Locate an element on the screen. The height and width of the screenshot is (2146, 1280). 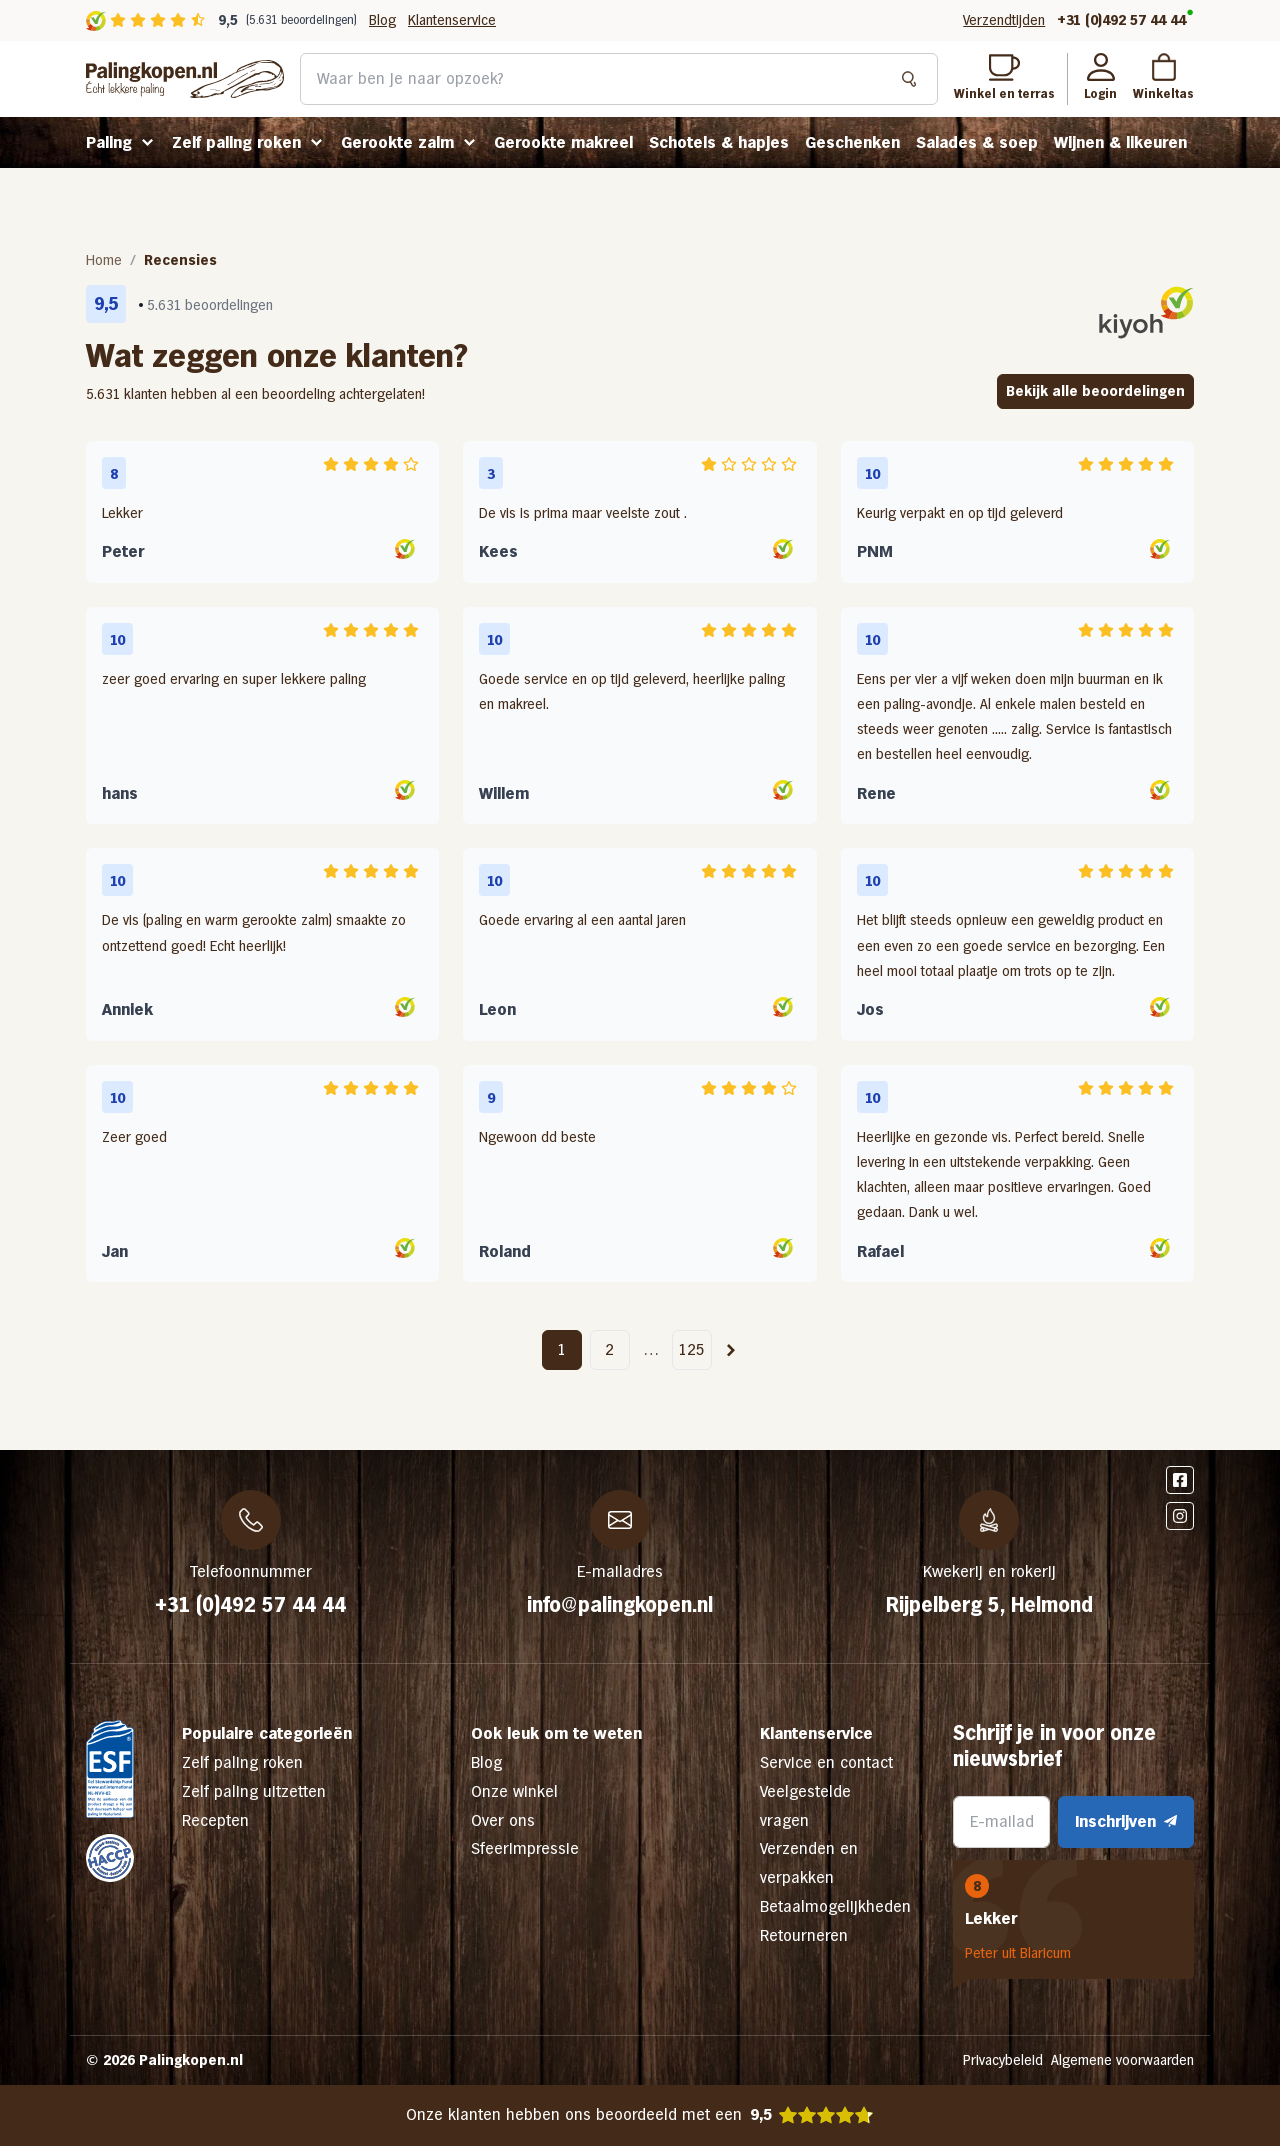
Blog is located at coordinates (382, 20).